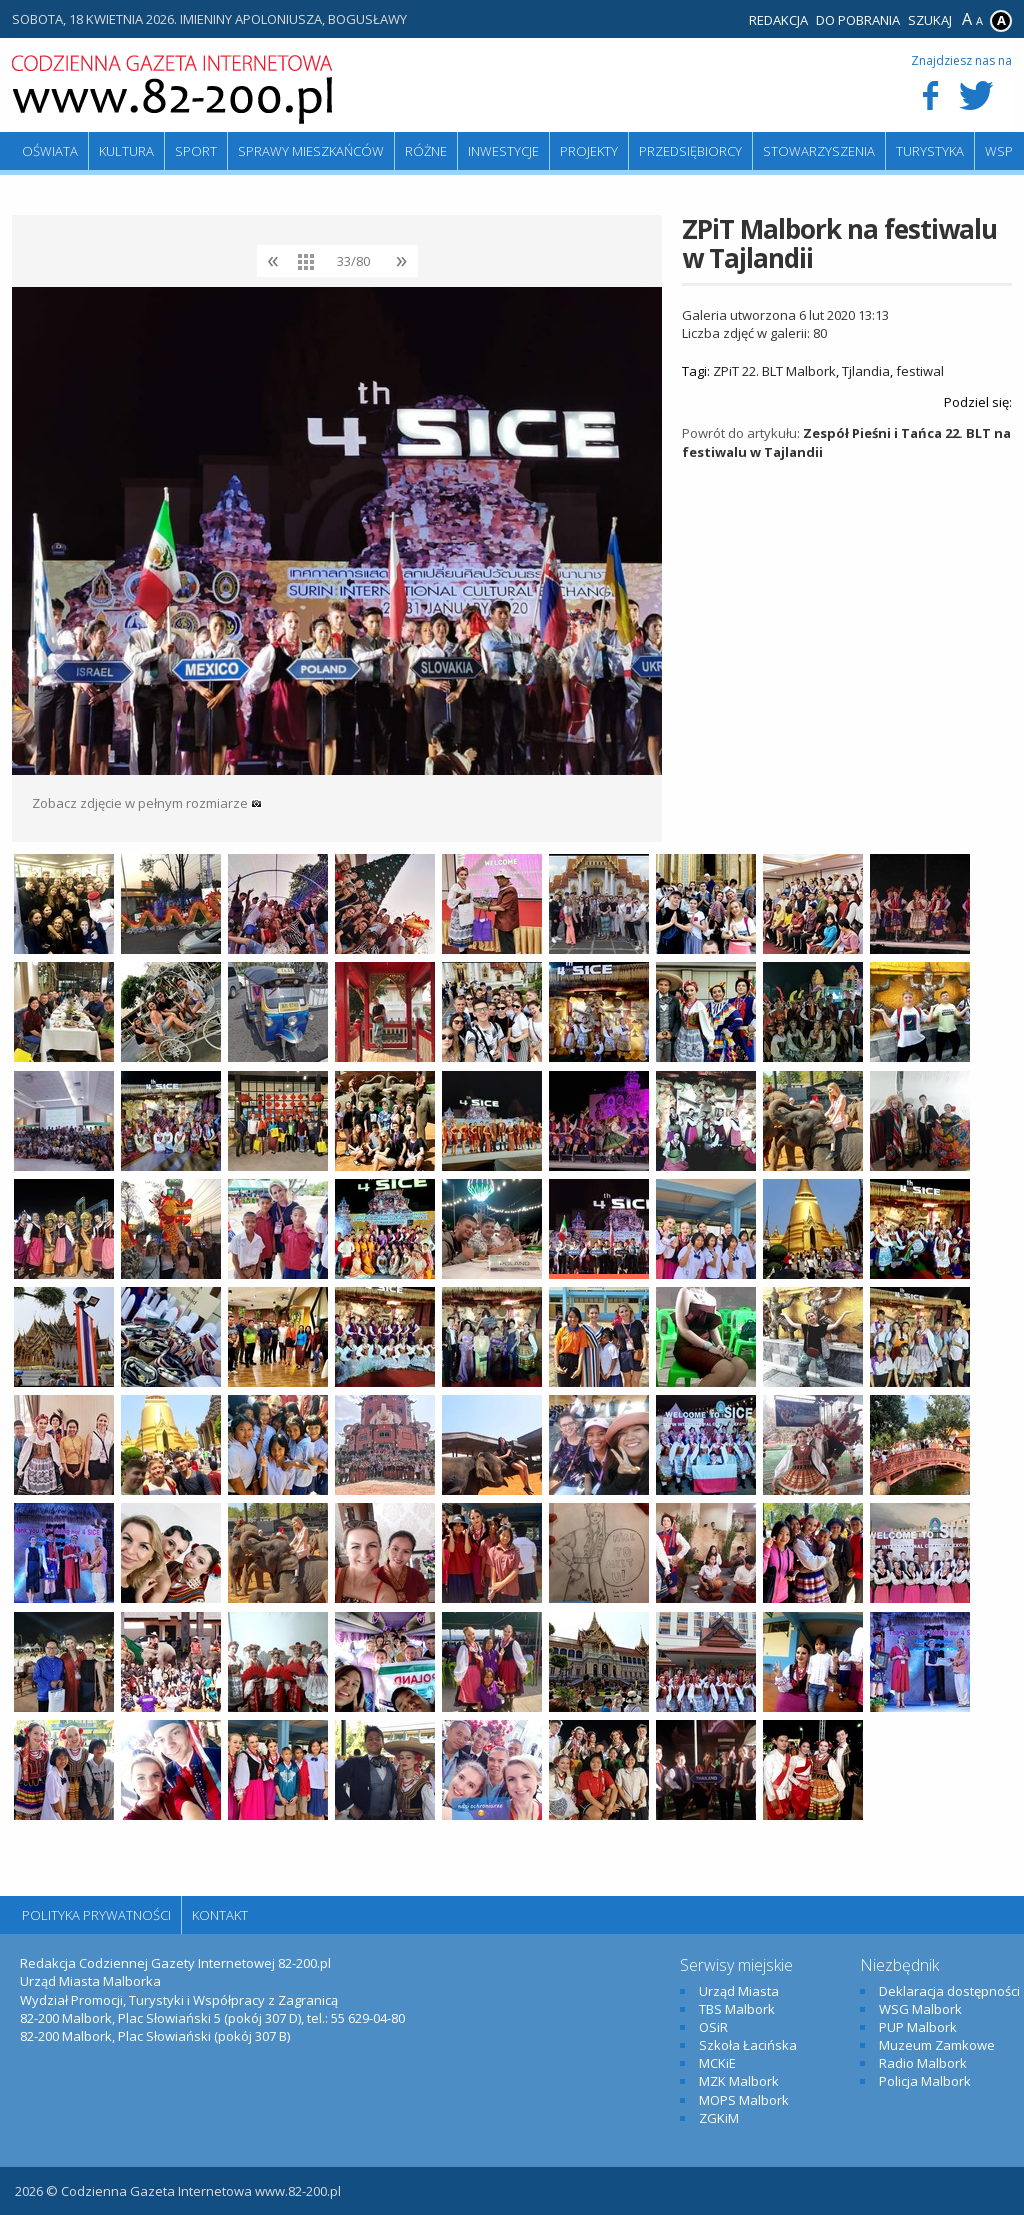 The height and width of the screenshot is (2215, 1024). What do you see at coordinates (96, 1915) in the screenshot?
I see `Polityka Prywatności` at bounding box center [96, 1915].